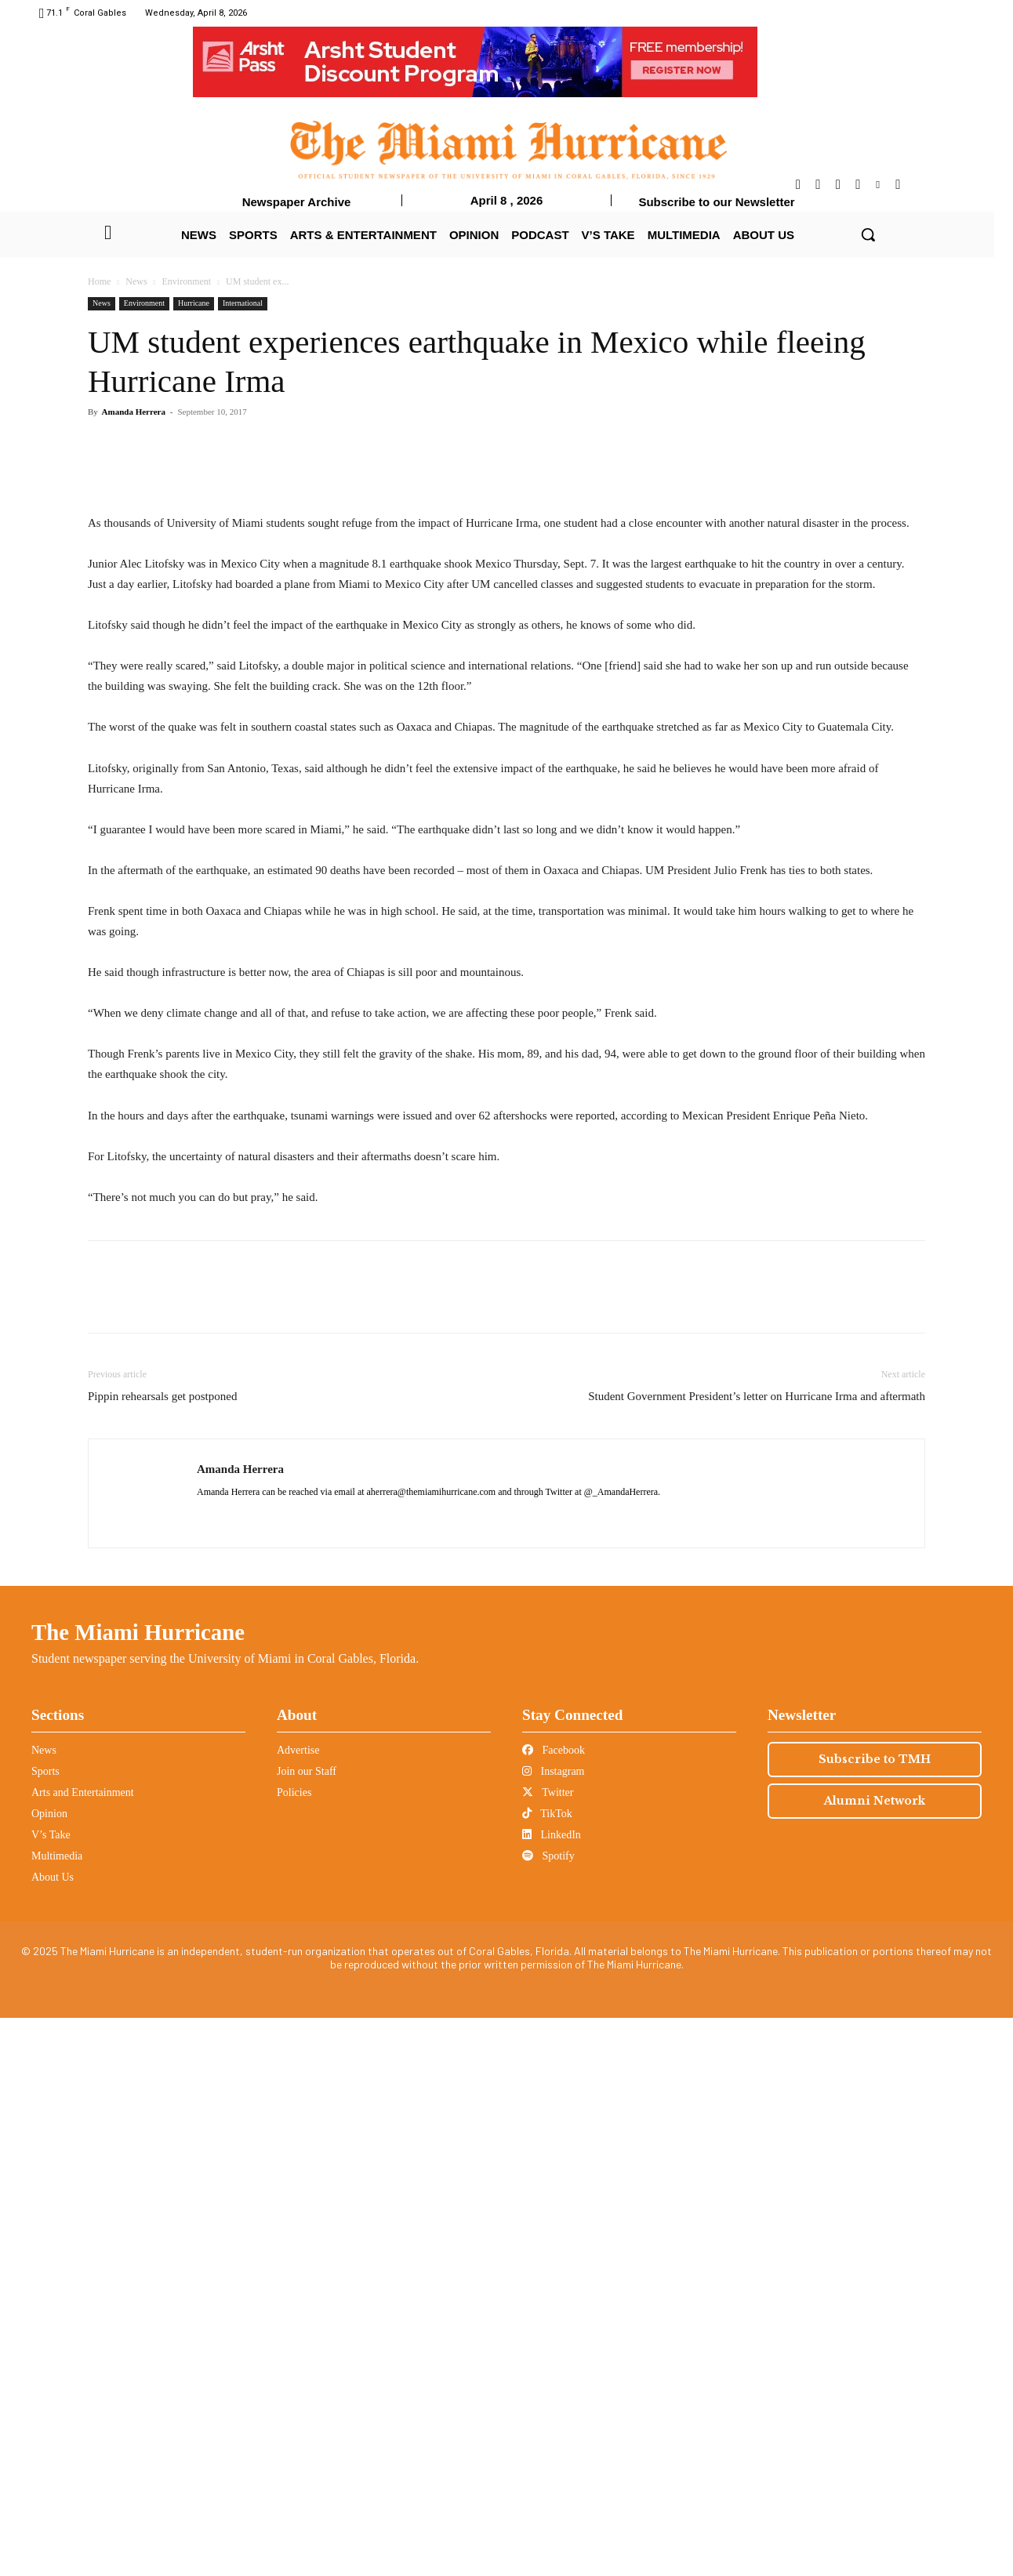  I want to click on International, so click(243, 303).